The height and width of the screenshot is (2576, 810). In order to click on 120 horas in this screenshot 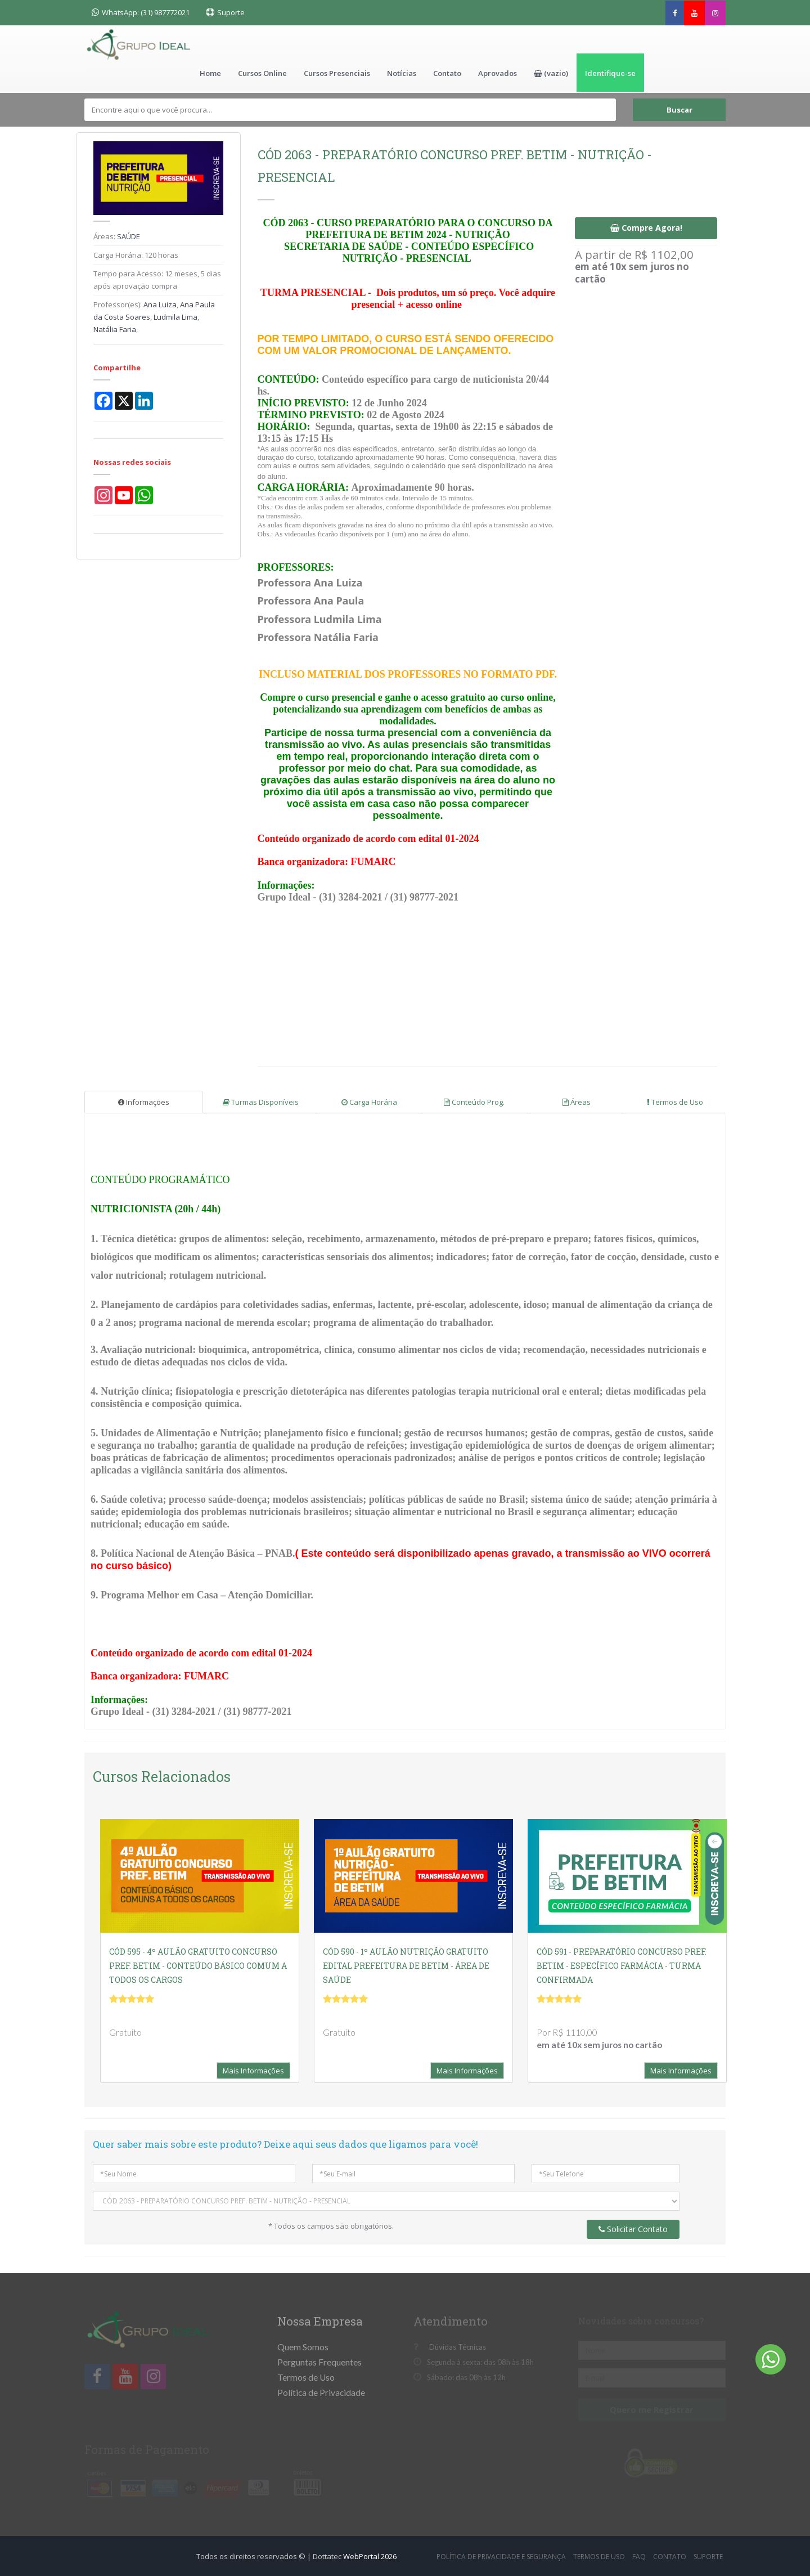, I will do `click(161, 254)`.